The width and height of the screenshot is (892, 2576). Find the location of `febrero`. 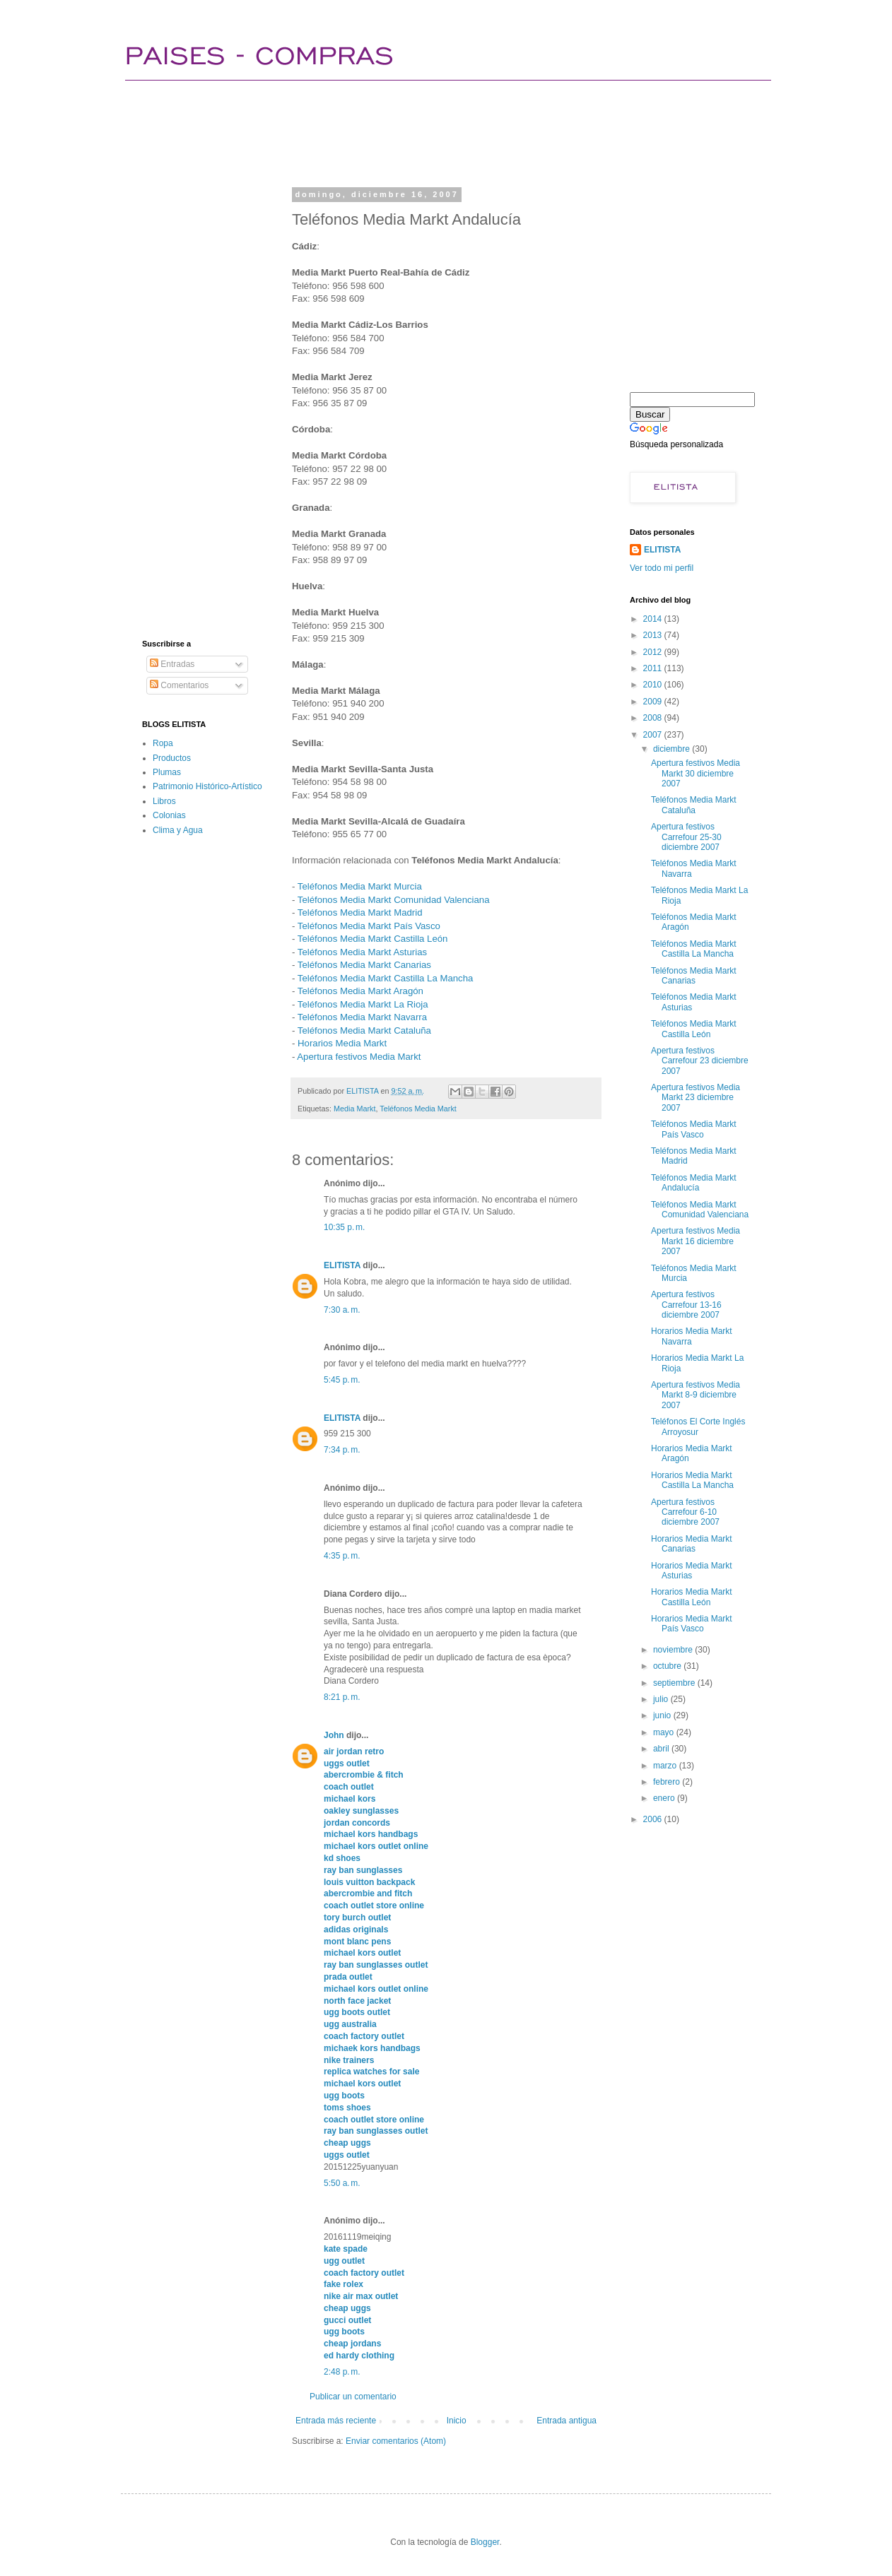

febrero is located at coordinates (667, 1782).